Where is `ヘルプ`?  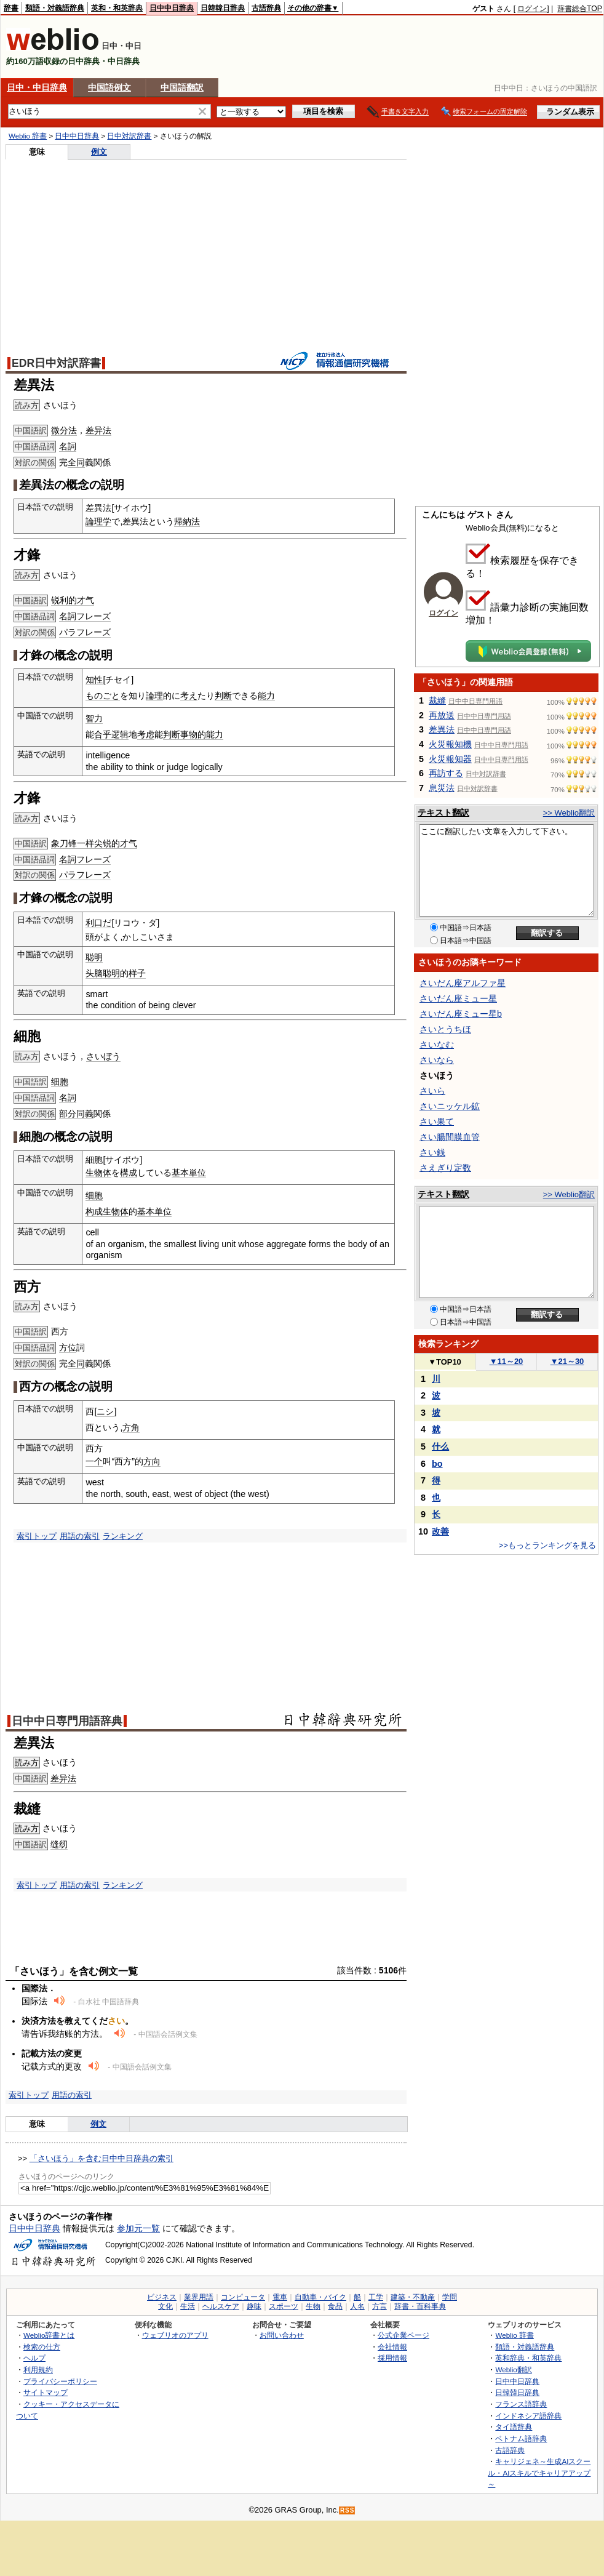
ヘルプ is located at coordinates (34, 2358).